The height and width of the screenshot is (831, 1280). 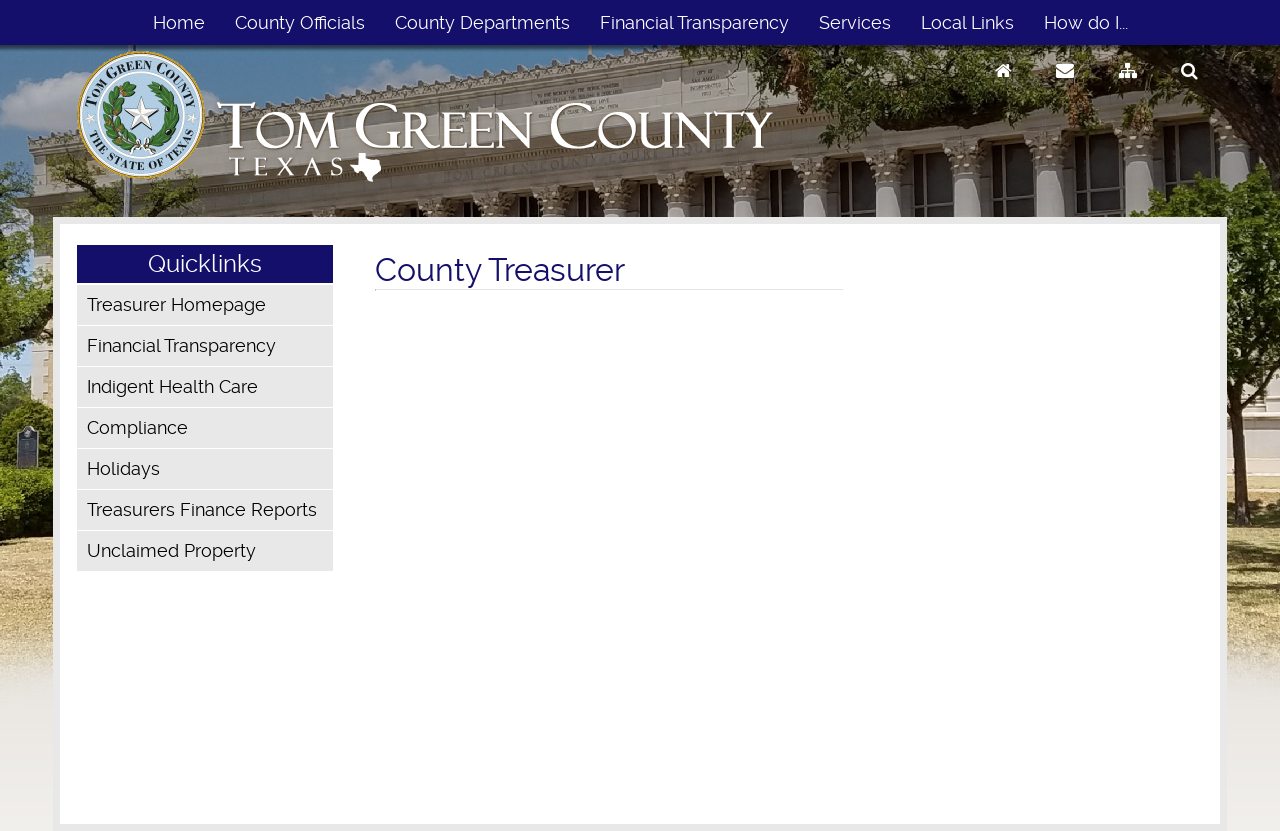 What do you see at coordinates (123, 468) in the screenshot?
I see `Holidays` at bounding box center [123, 468].